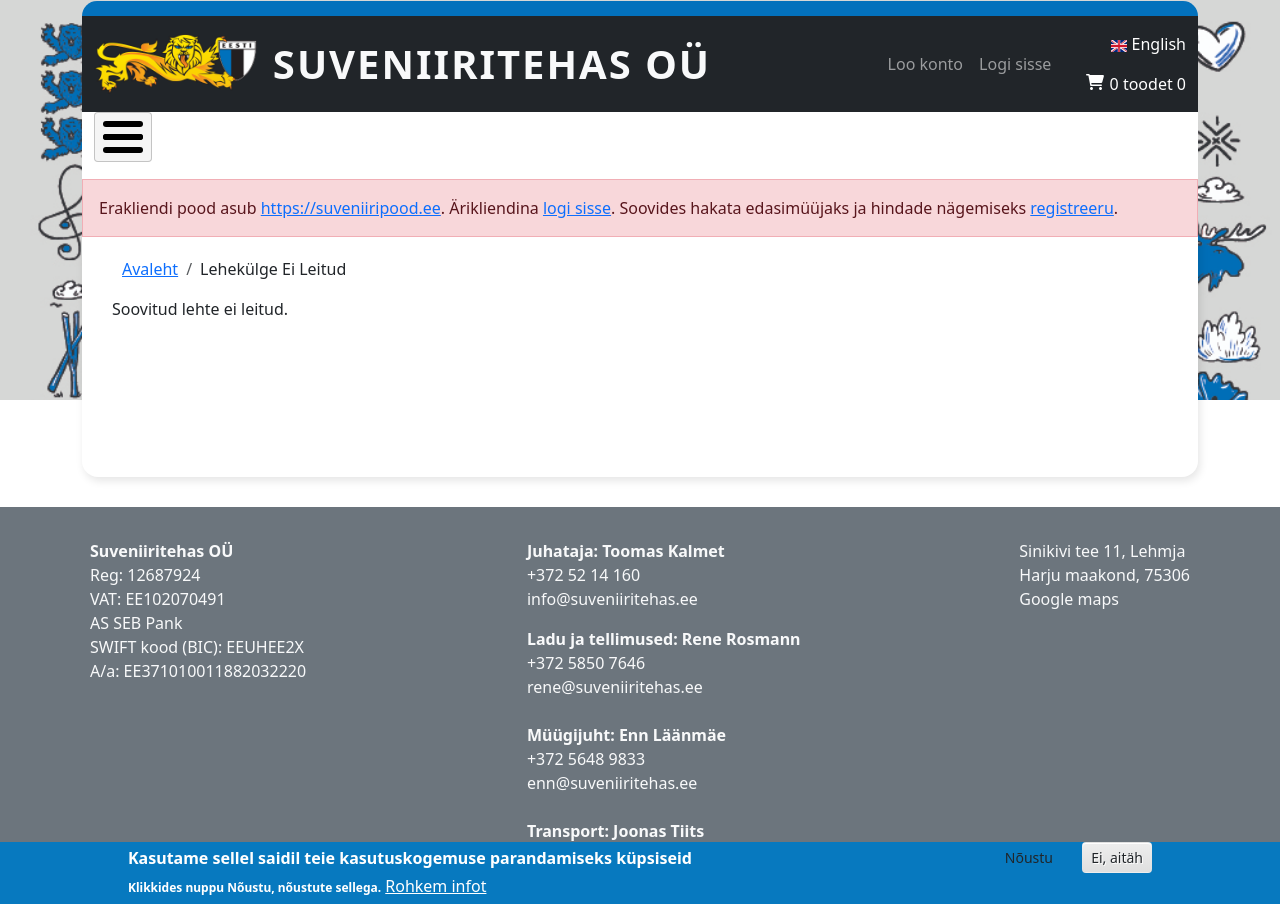  Describe the element at coordinates (1015, 64) in the screenshot. I see `Logi sisse` at that location.